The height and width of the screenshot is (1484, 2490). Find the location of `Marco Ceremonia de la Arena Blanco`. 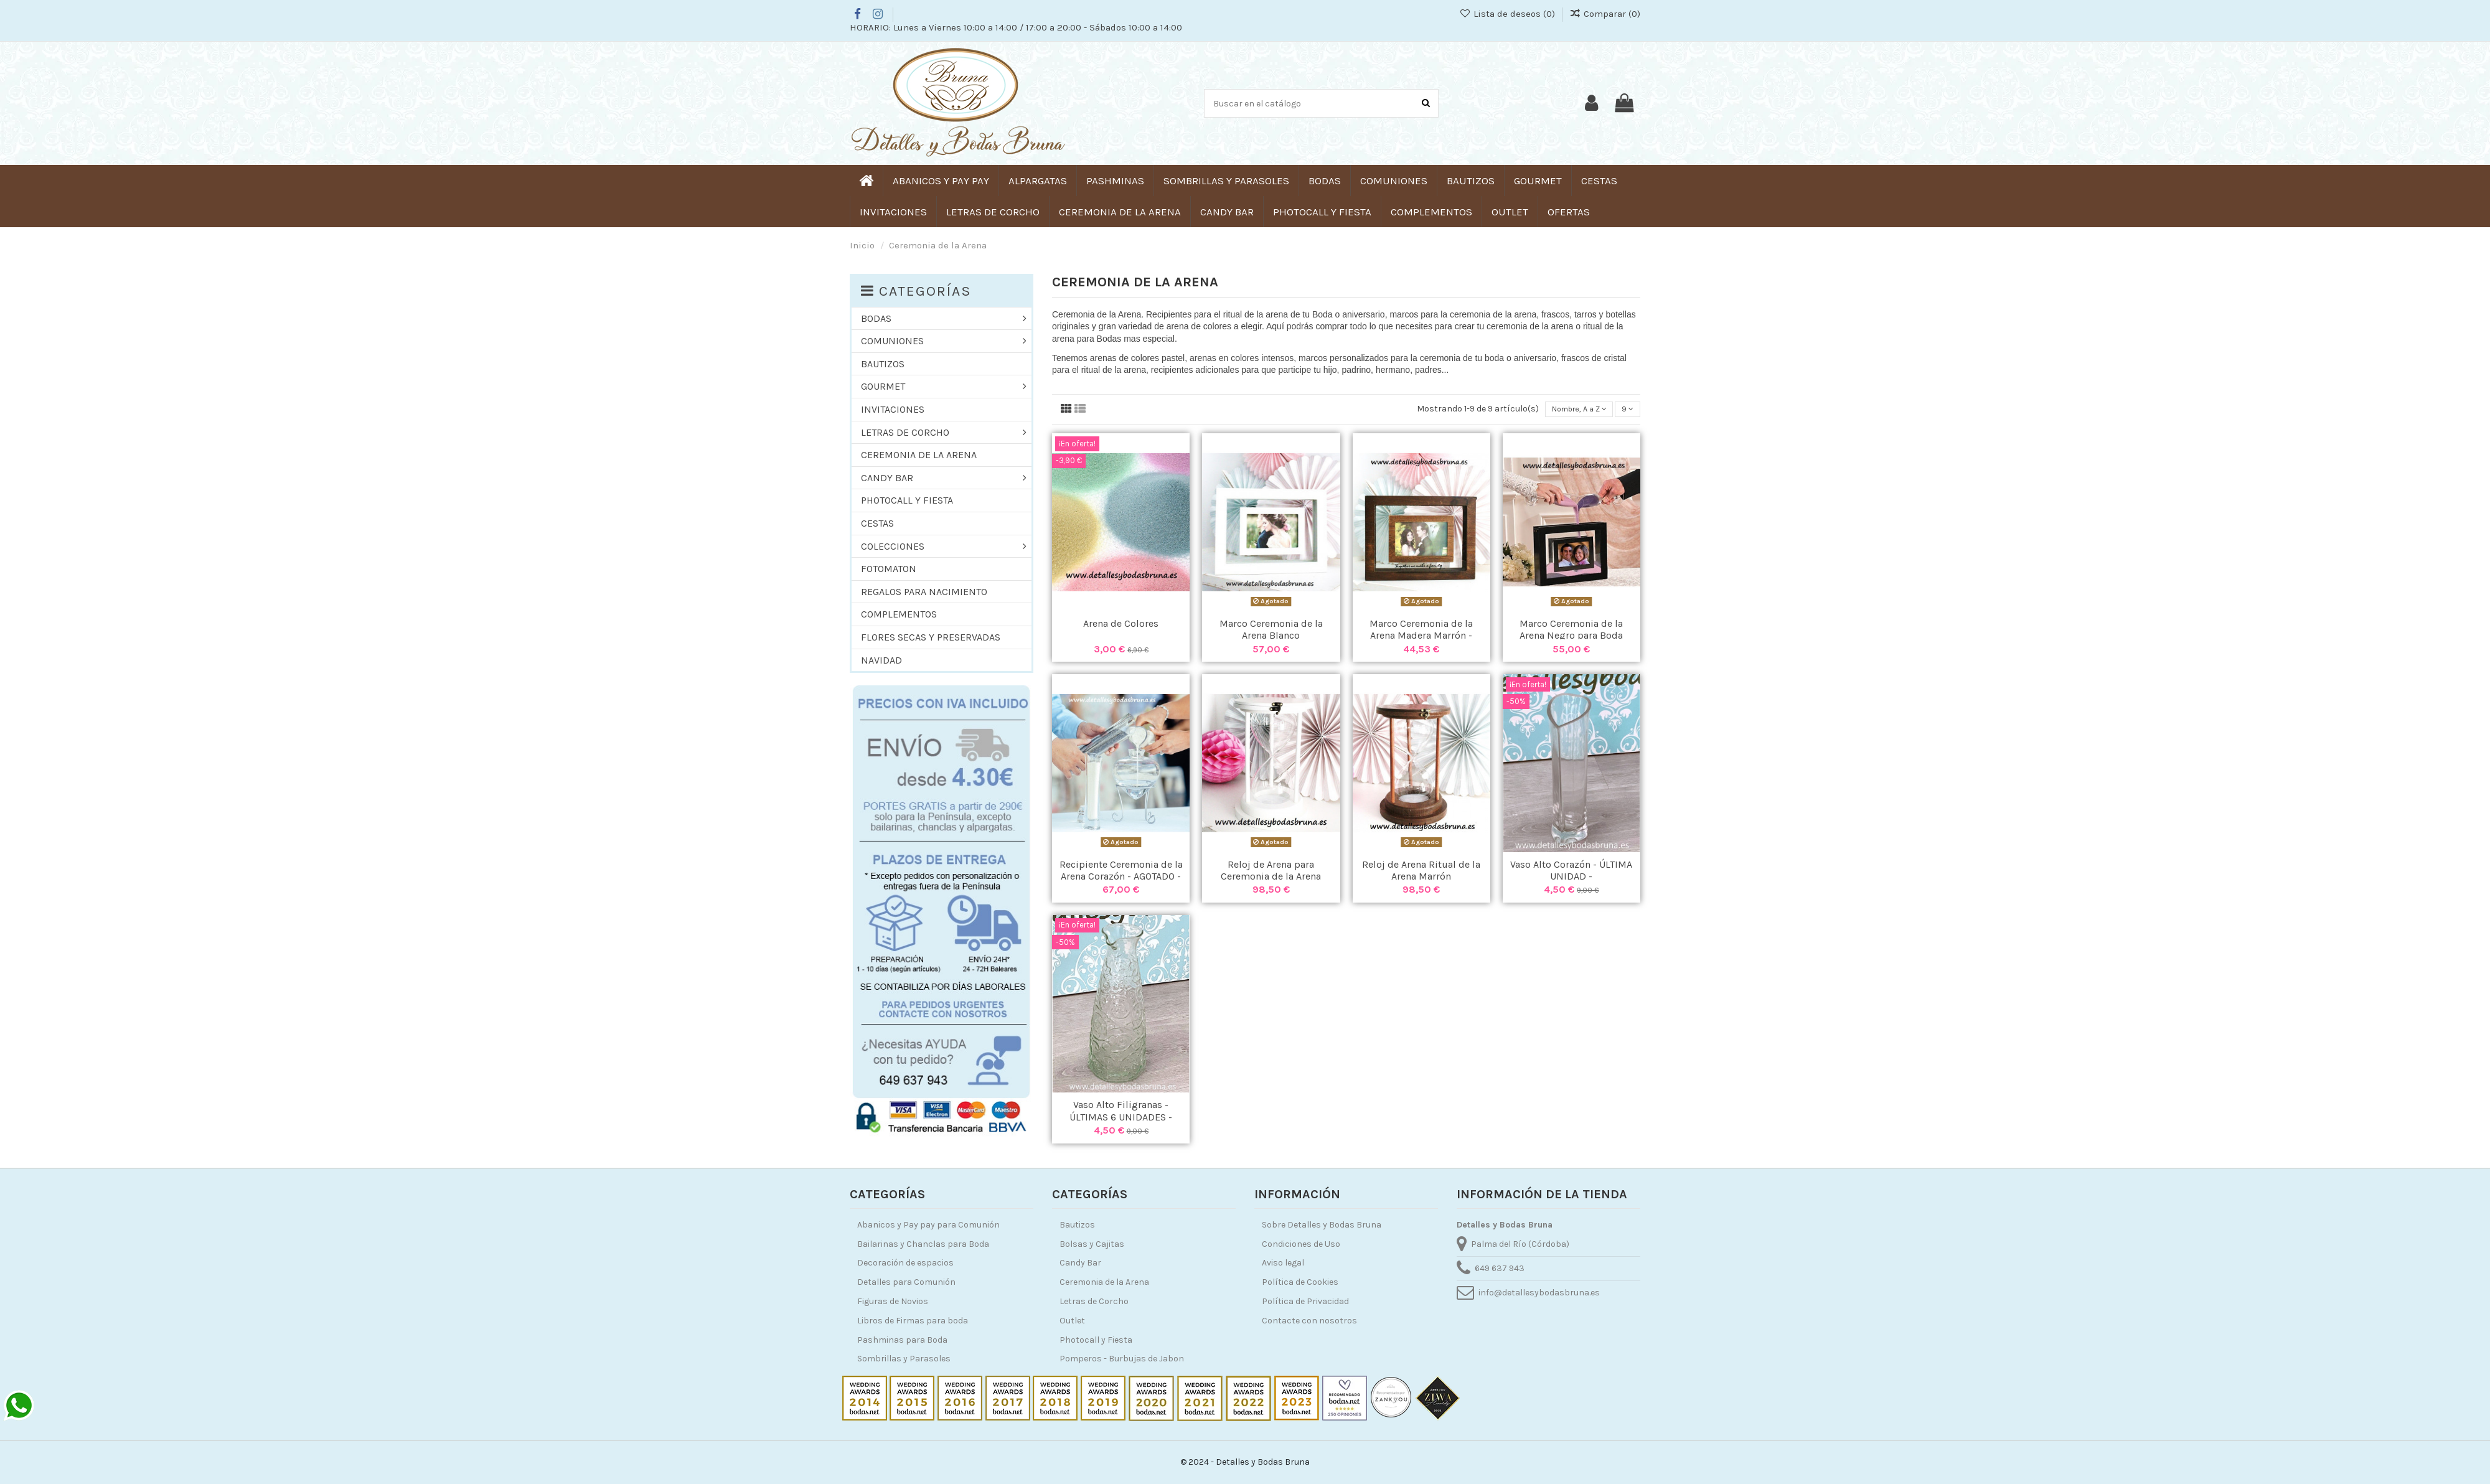

Marco Ceremonia de la Arena Blanco is located at coordinates (1271, 631).